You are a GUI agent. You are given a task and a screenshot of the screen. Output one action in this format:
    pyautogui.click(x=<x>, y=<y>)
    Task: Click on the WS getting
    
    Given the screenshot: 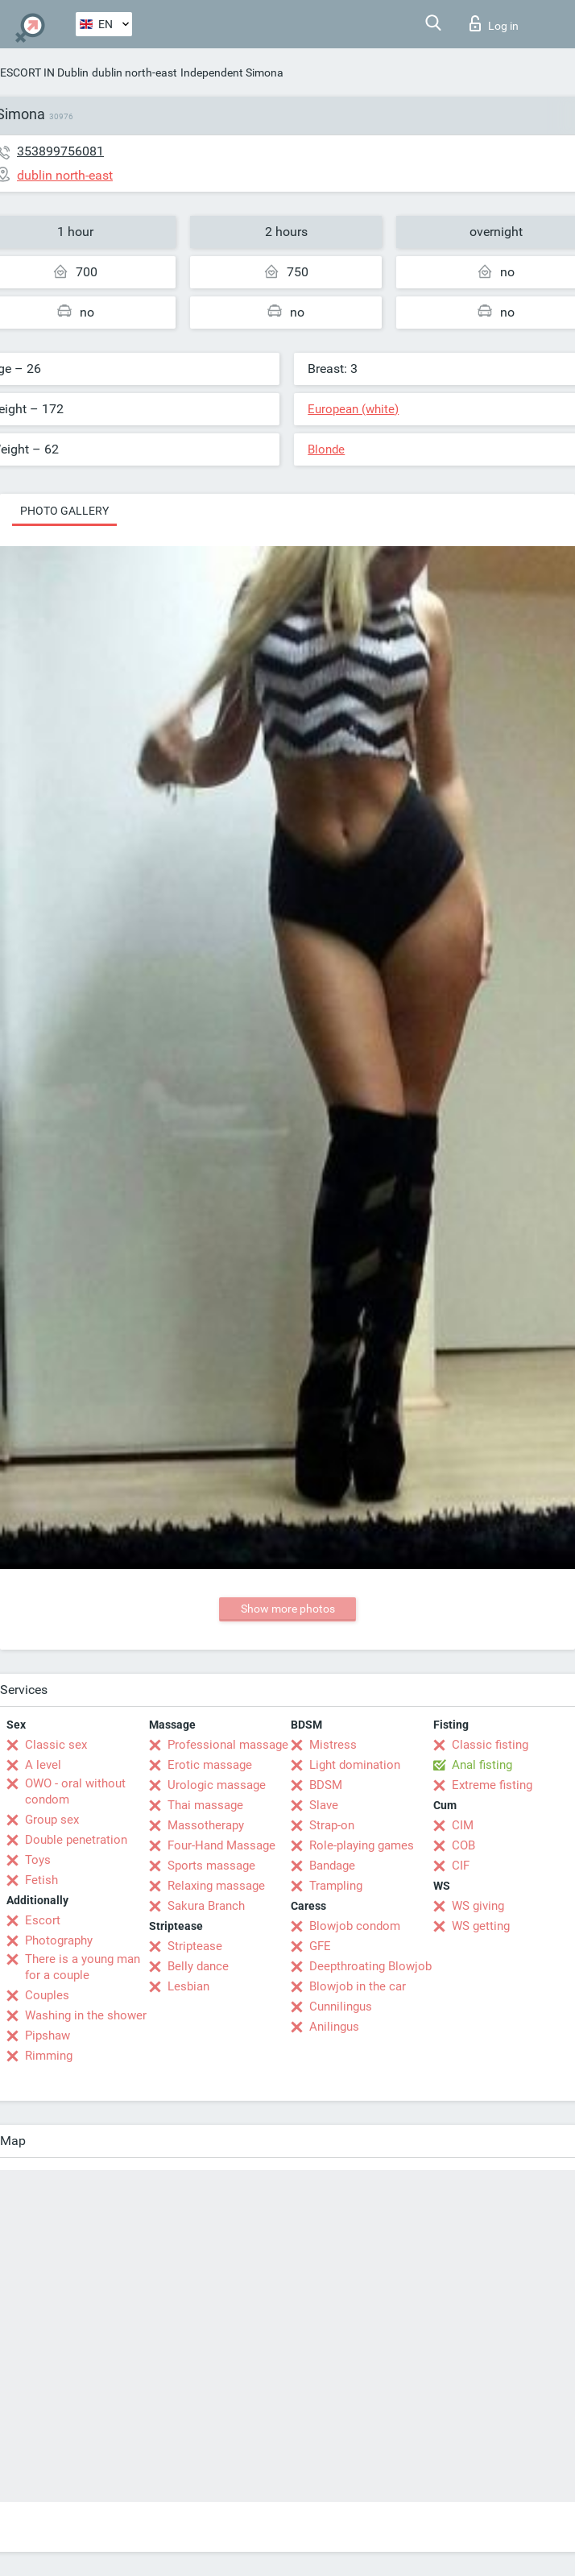 What is the action you would take?
    pyautogui.click(x=481, y=1926)
    